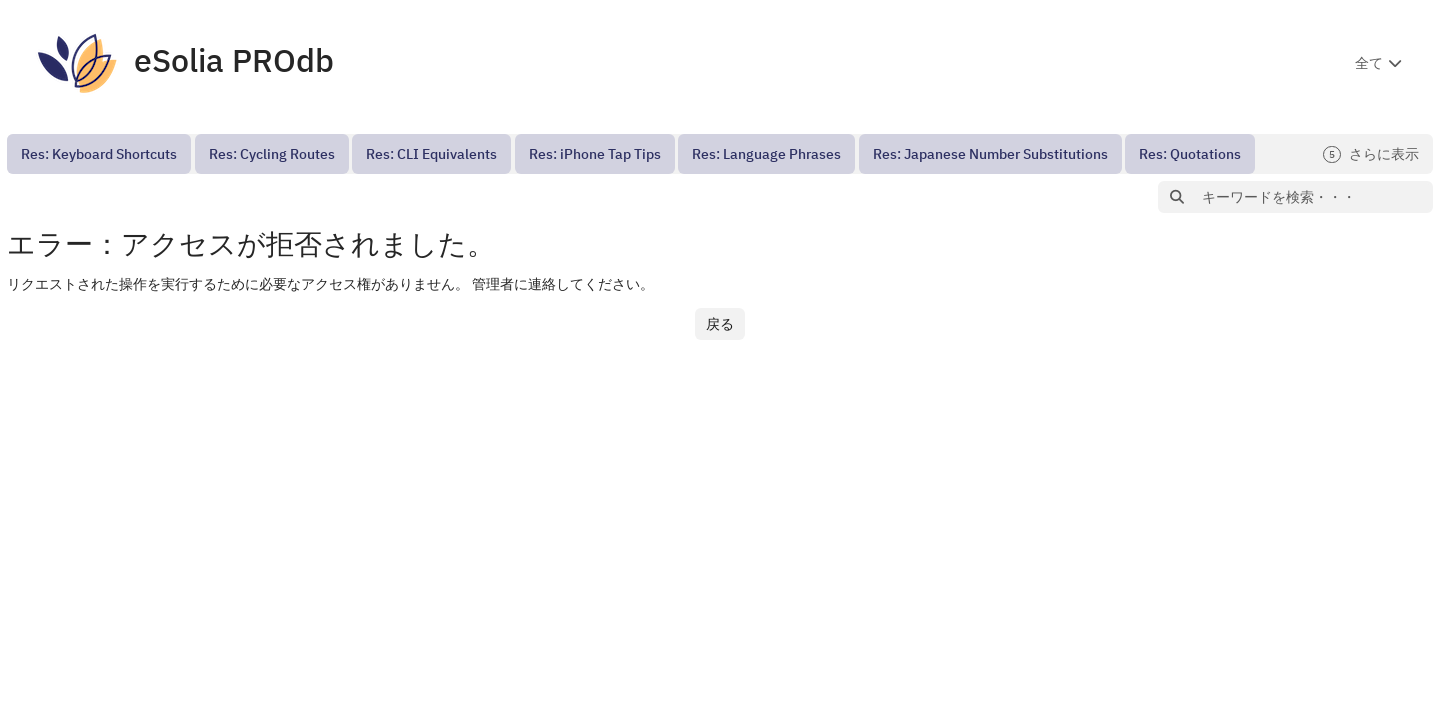  I want to click on さらに表示, so click(1371, 154).